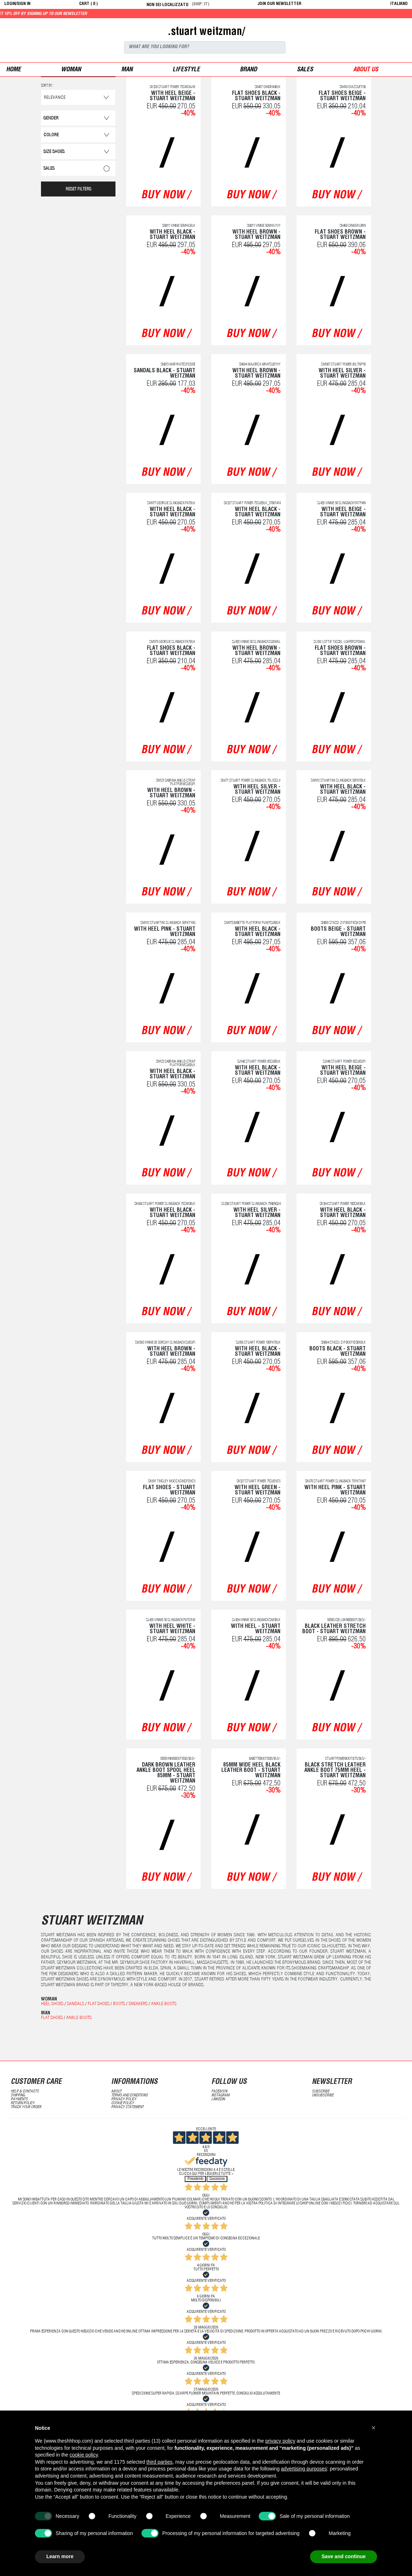  Describe the element at coordinates (51, 135) in the screenshot. I see `Colore [button]` at that location.